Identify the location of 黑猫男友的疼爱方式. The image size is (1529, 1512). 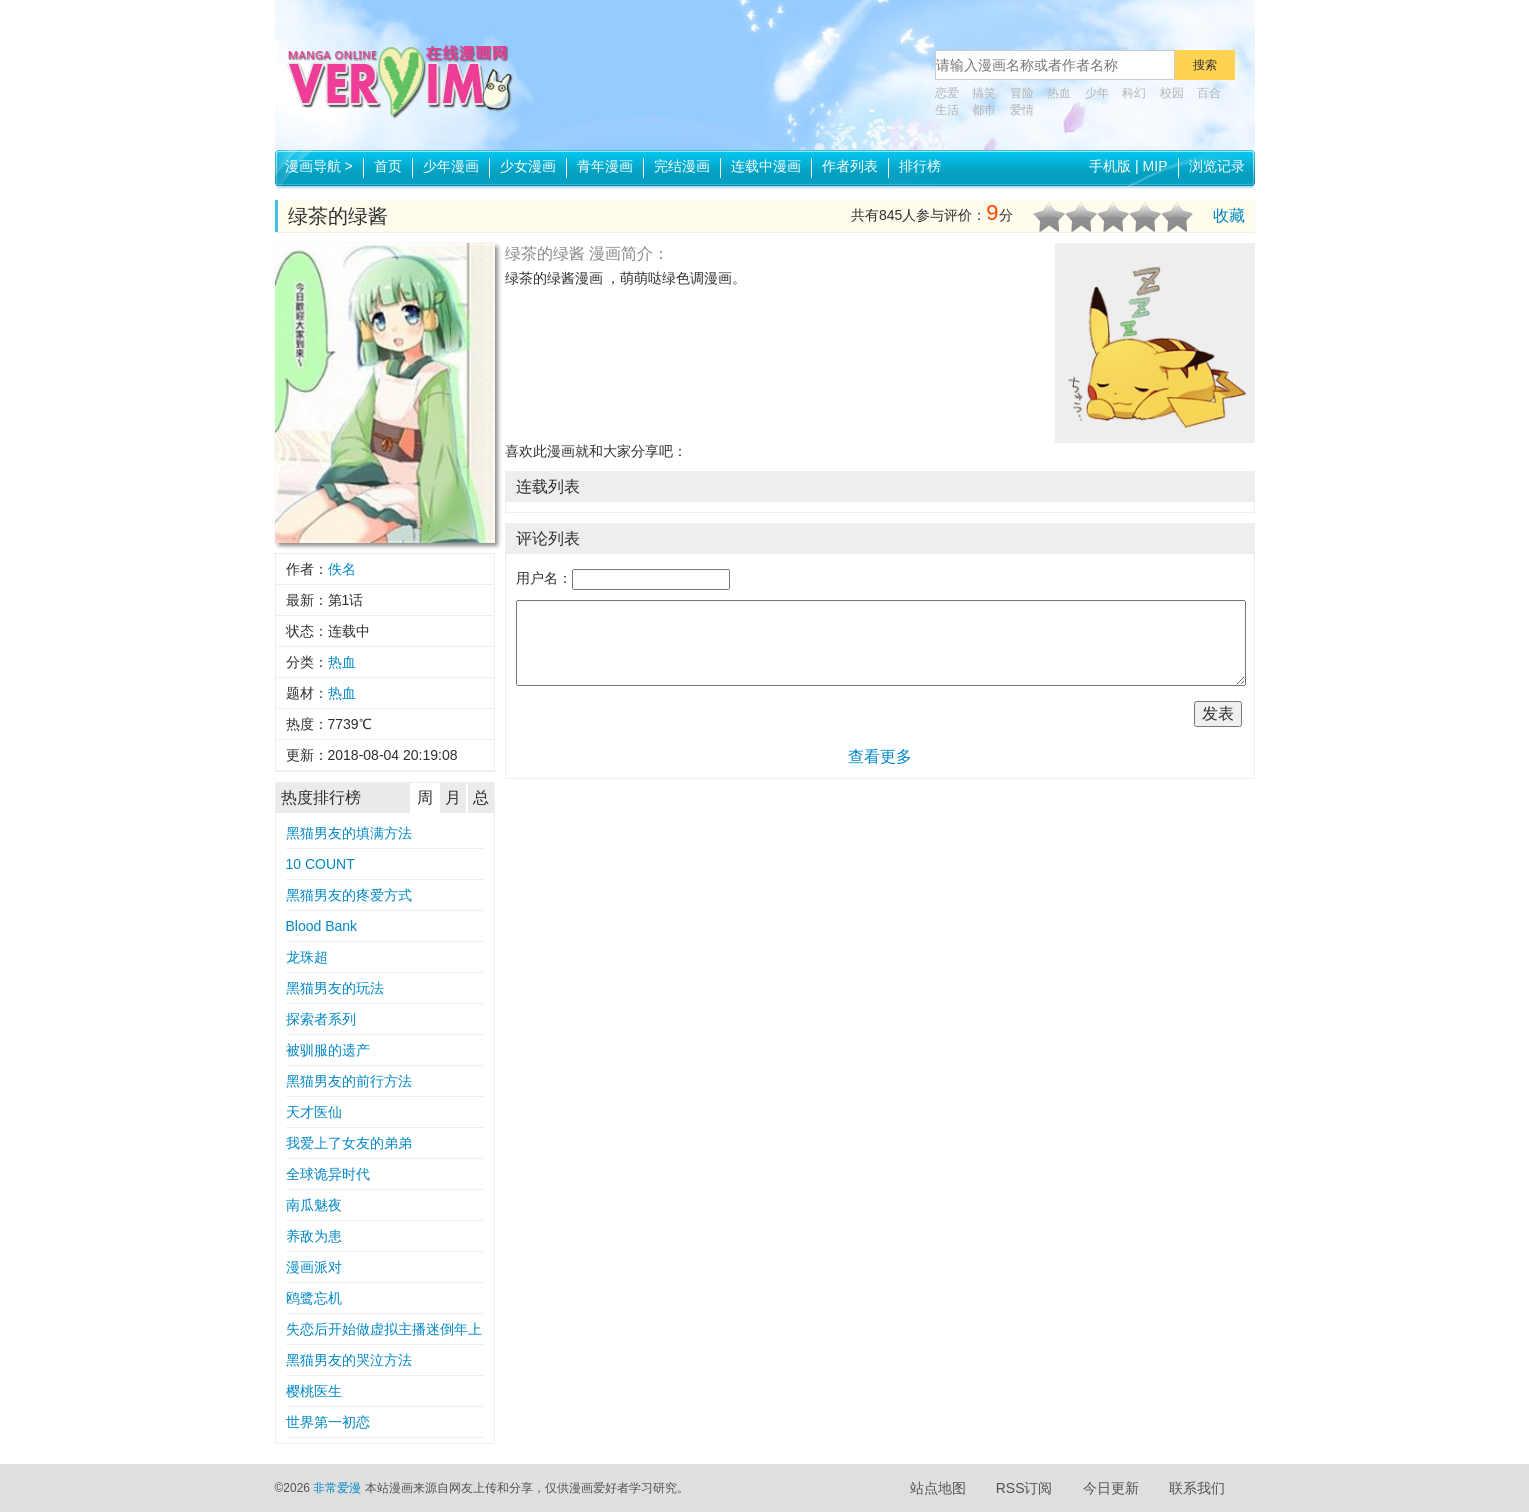
(349, 895).